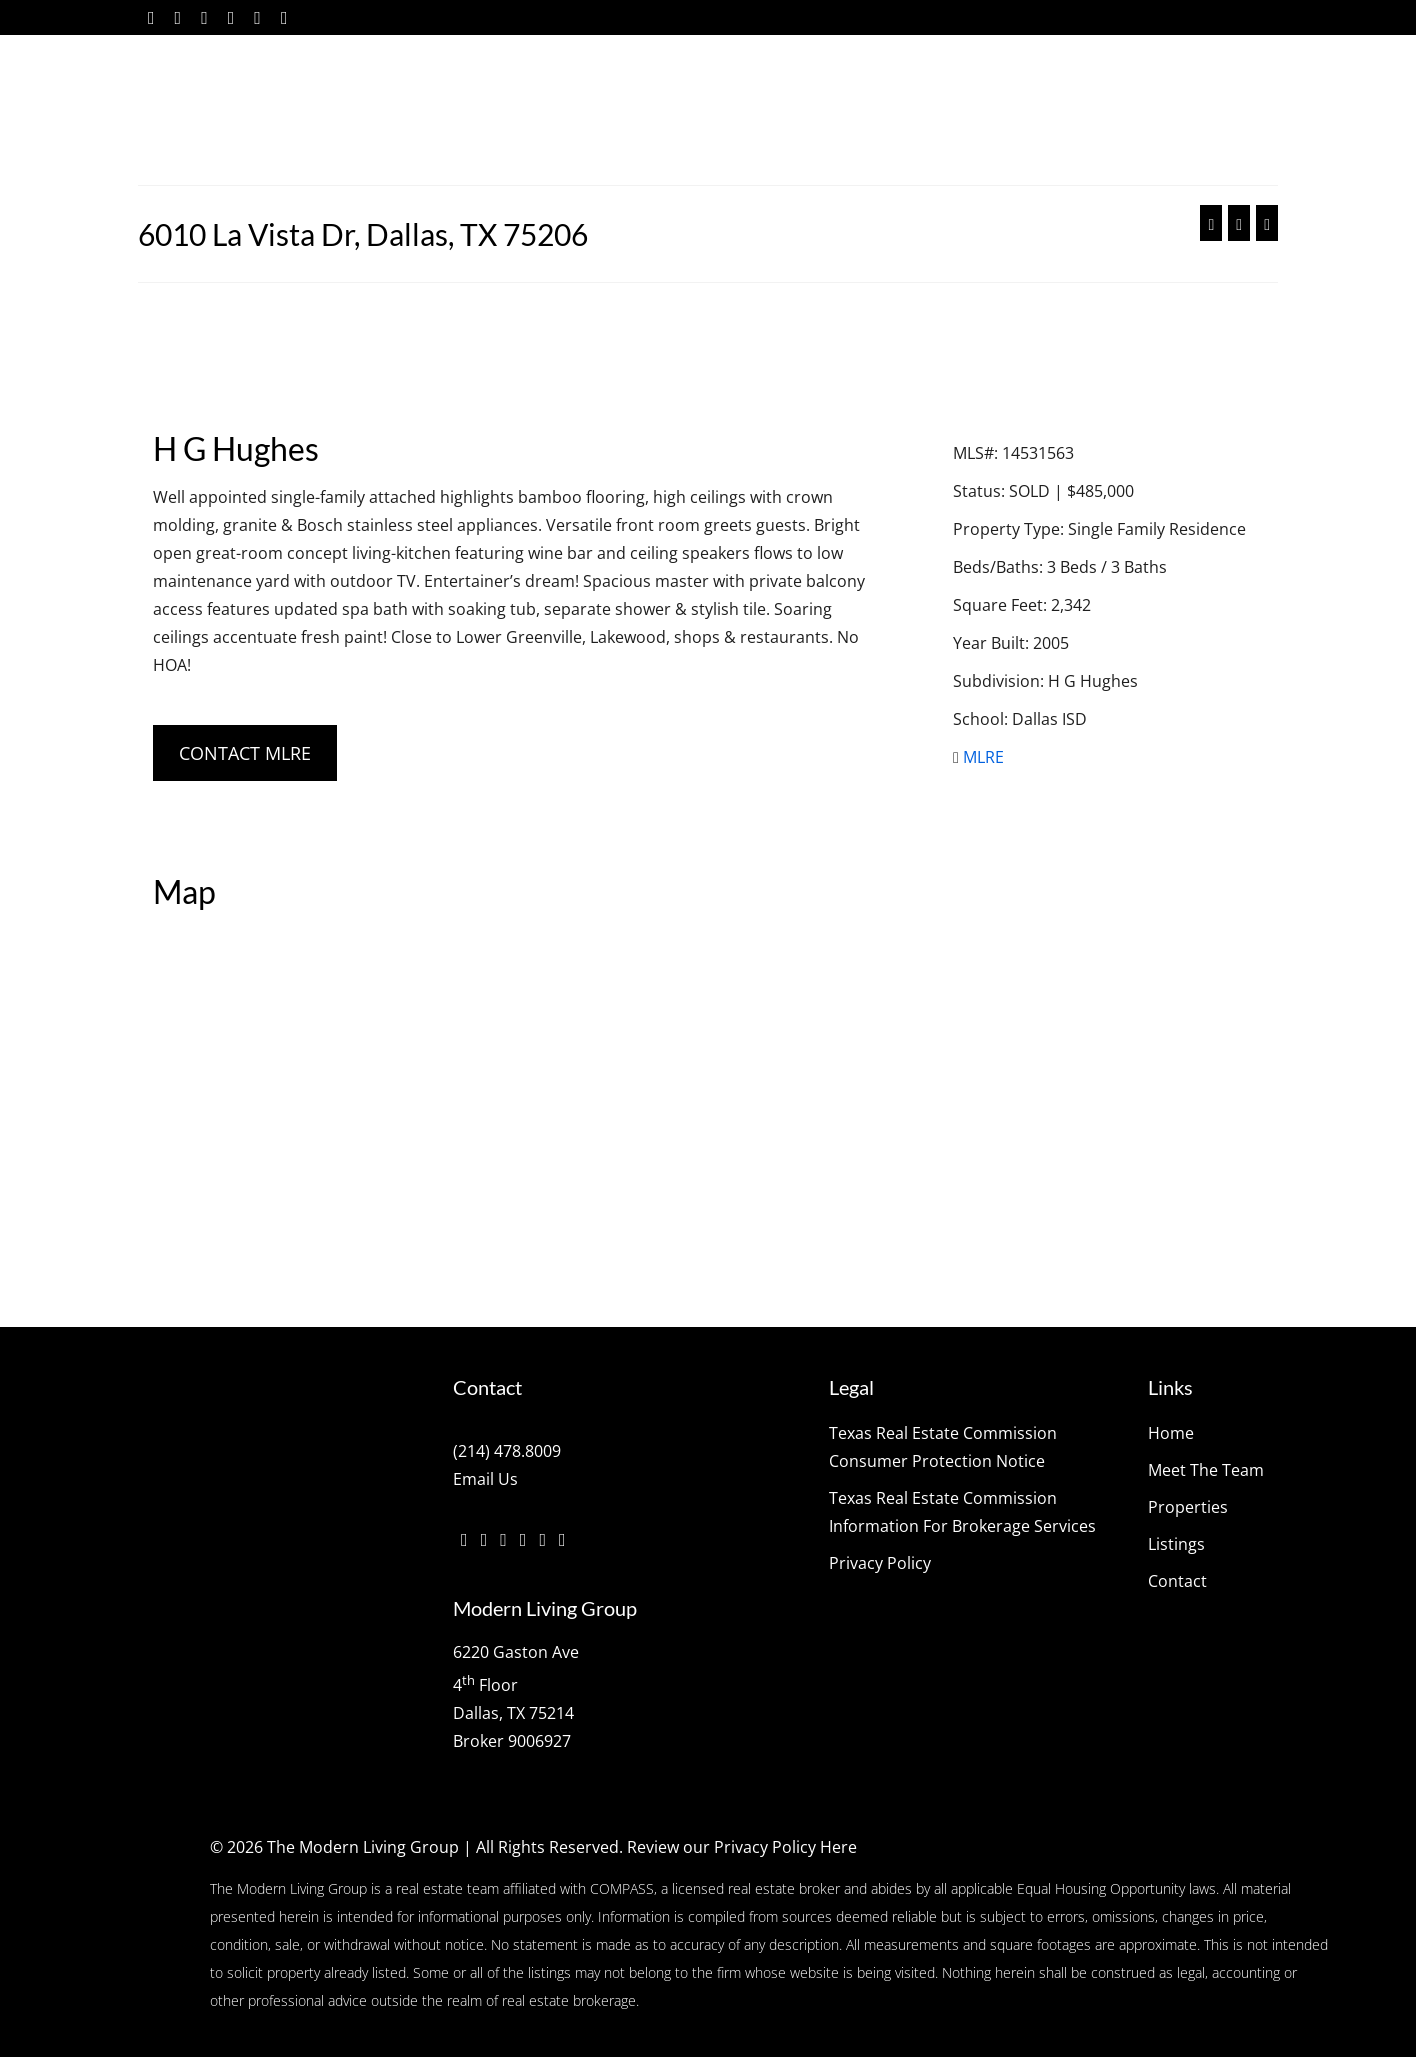  What do you see at coordinates (284, 17) in the screenshot?
I see `[Pinterest]` at bounding box center [284, 17].